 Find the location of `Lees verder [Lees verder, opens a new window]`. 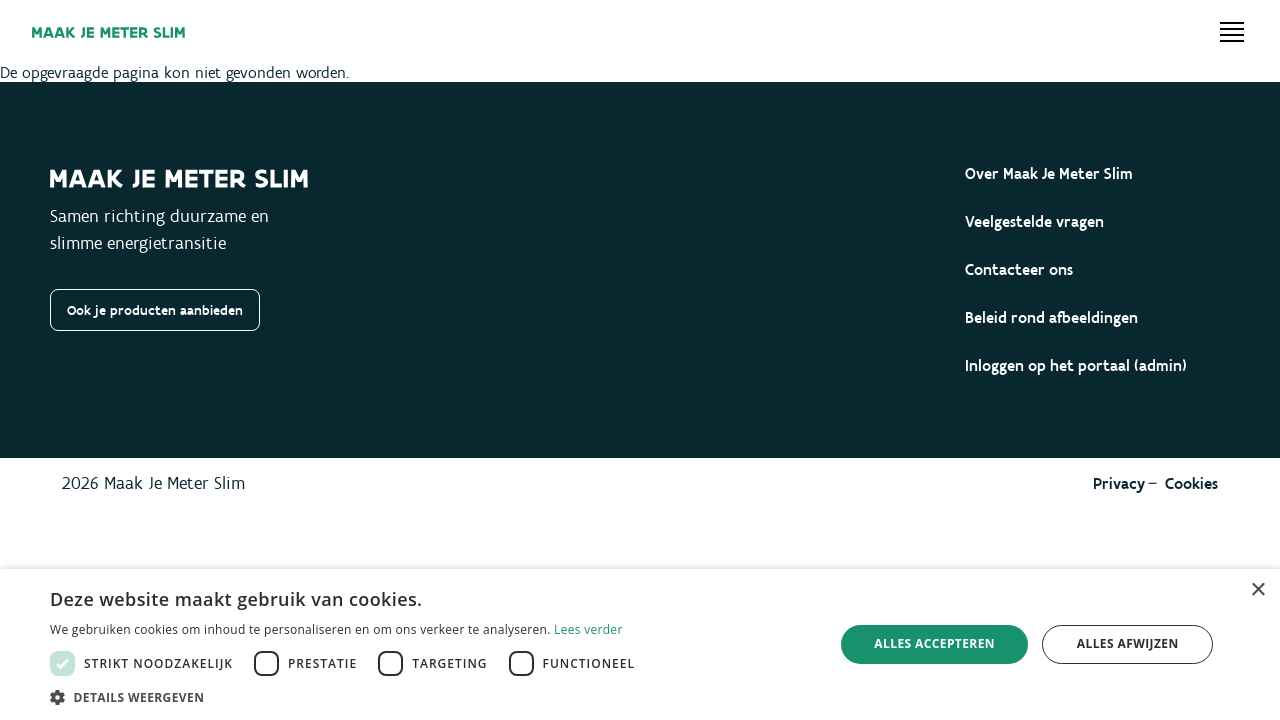

Lees verder [Lees verder, opens a new window] is located at coordinates (588, 629).